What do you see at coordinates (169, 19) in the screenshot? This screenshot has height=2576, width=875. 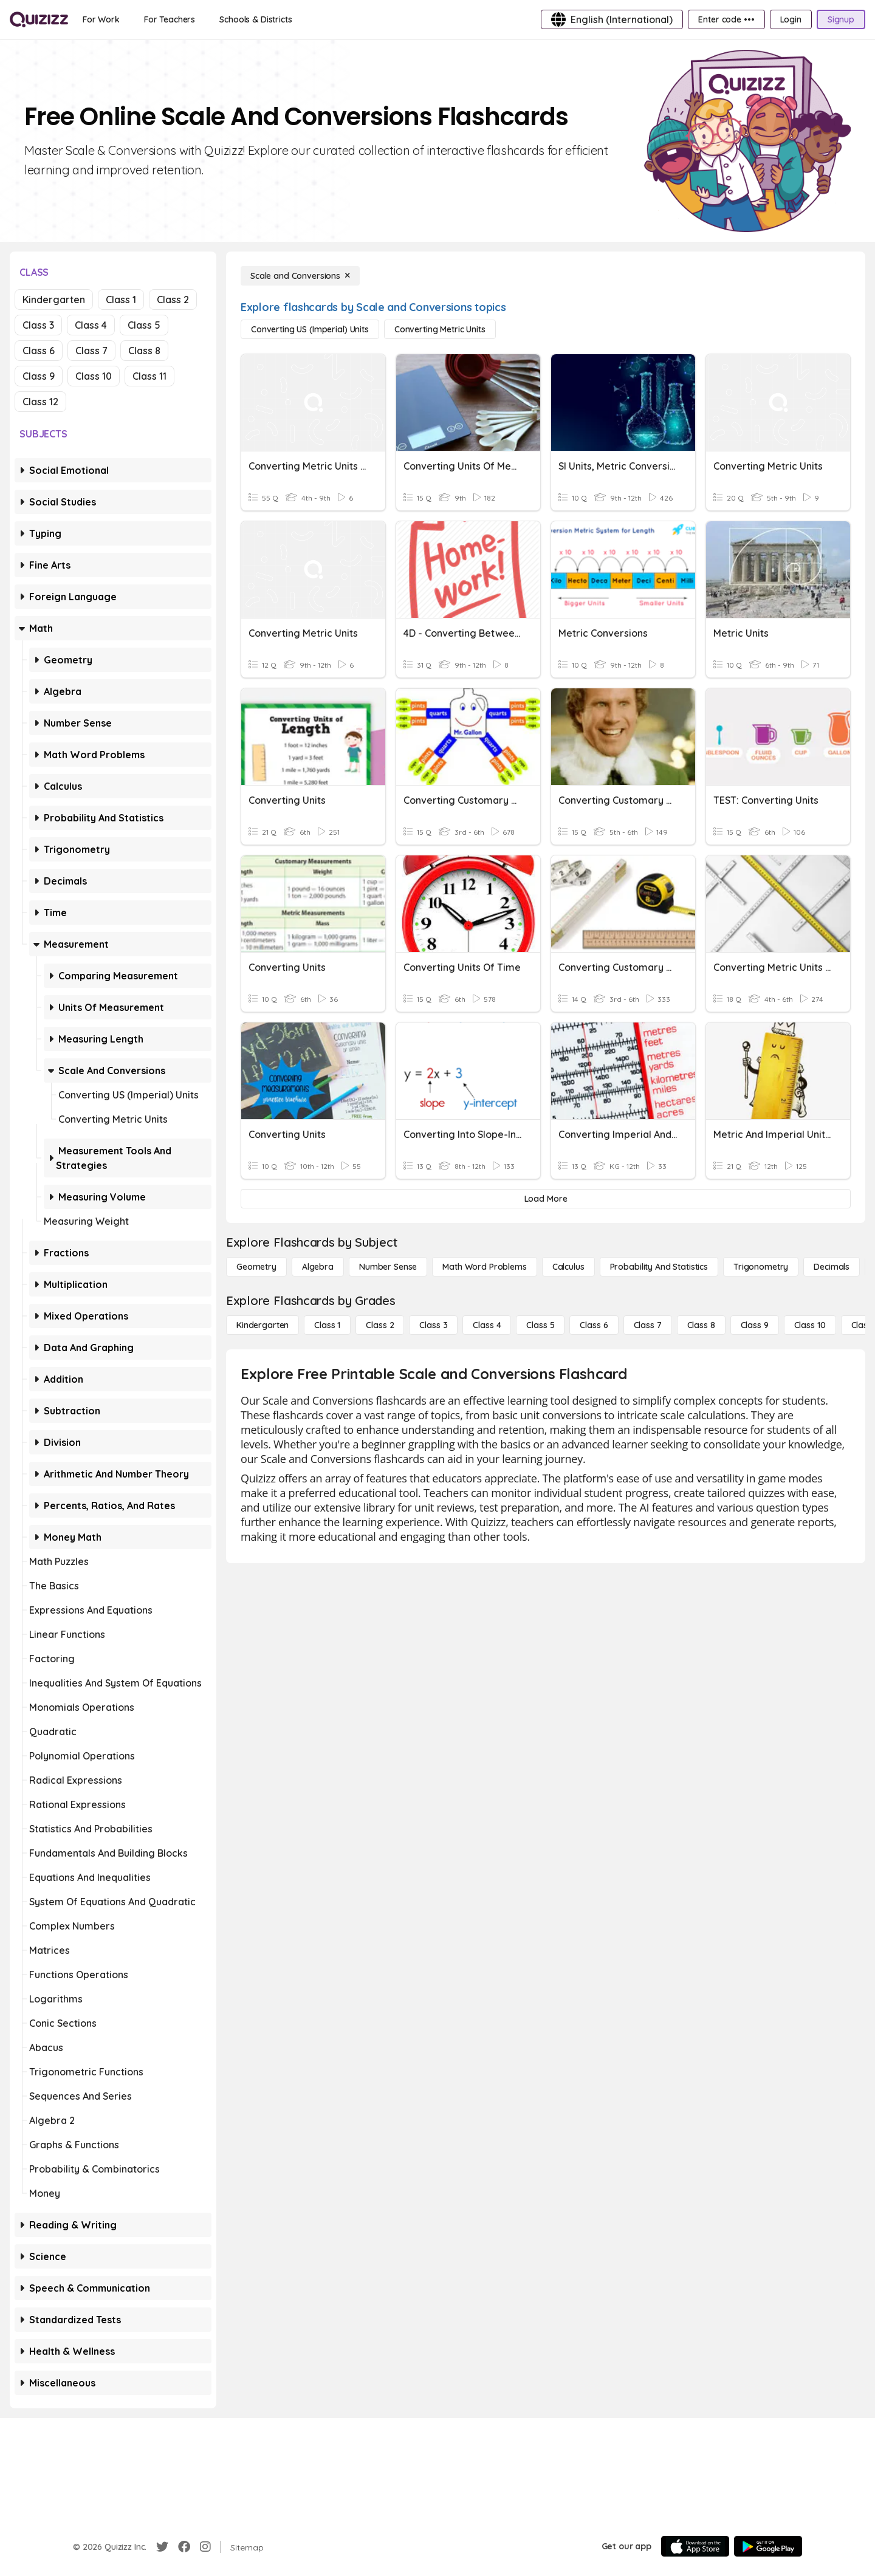 I see `[For Teachers]` at bounding box center [169, 19].